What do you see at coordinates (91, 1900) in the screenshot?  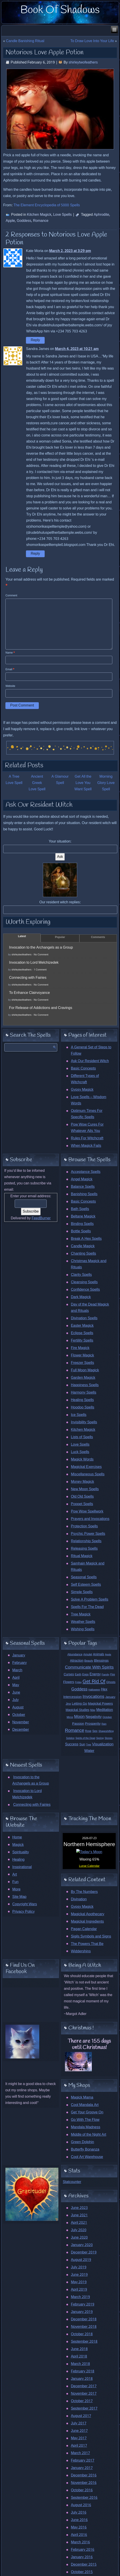 I see `Sigils Symbols and Signs` at bounding box center [91, 1900].